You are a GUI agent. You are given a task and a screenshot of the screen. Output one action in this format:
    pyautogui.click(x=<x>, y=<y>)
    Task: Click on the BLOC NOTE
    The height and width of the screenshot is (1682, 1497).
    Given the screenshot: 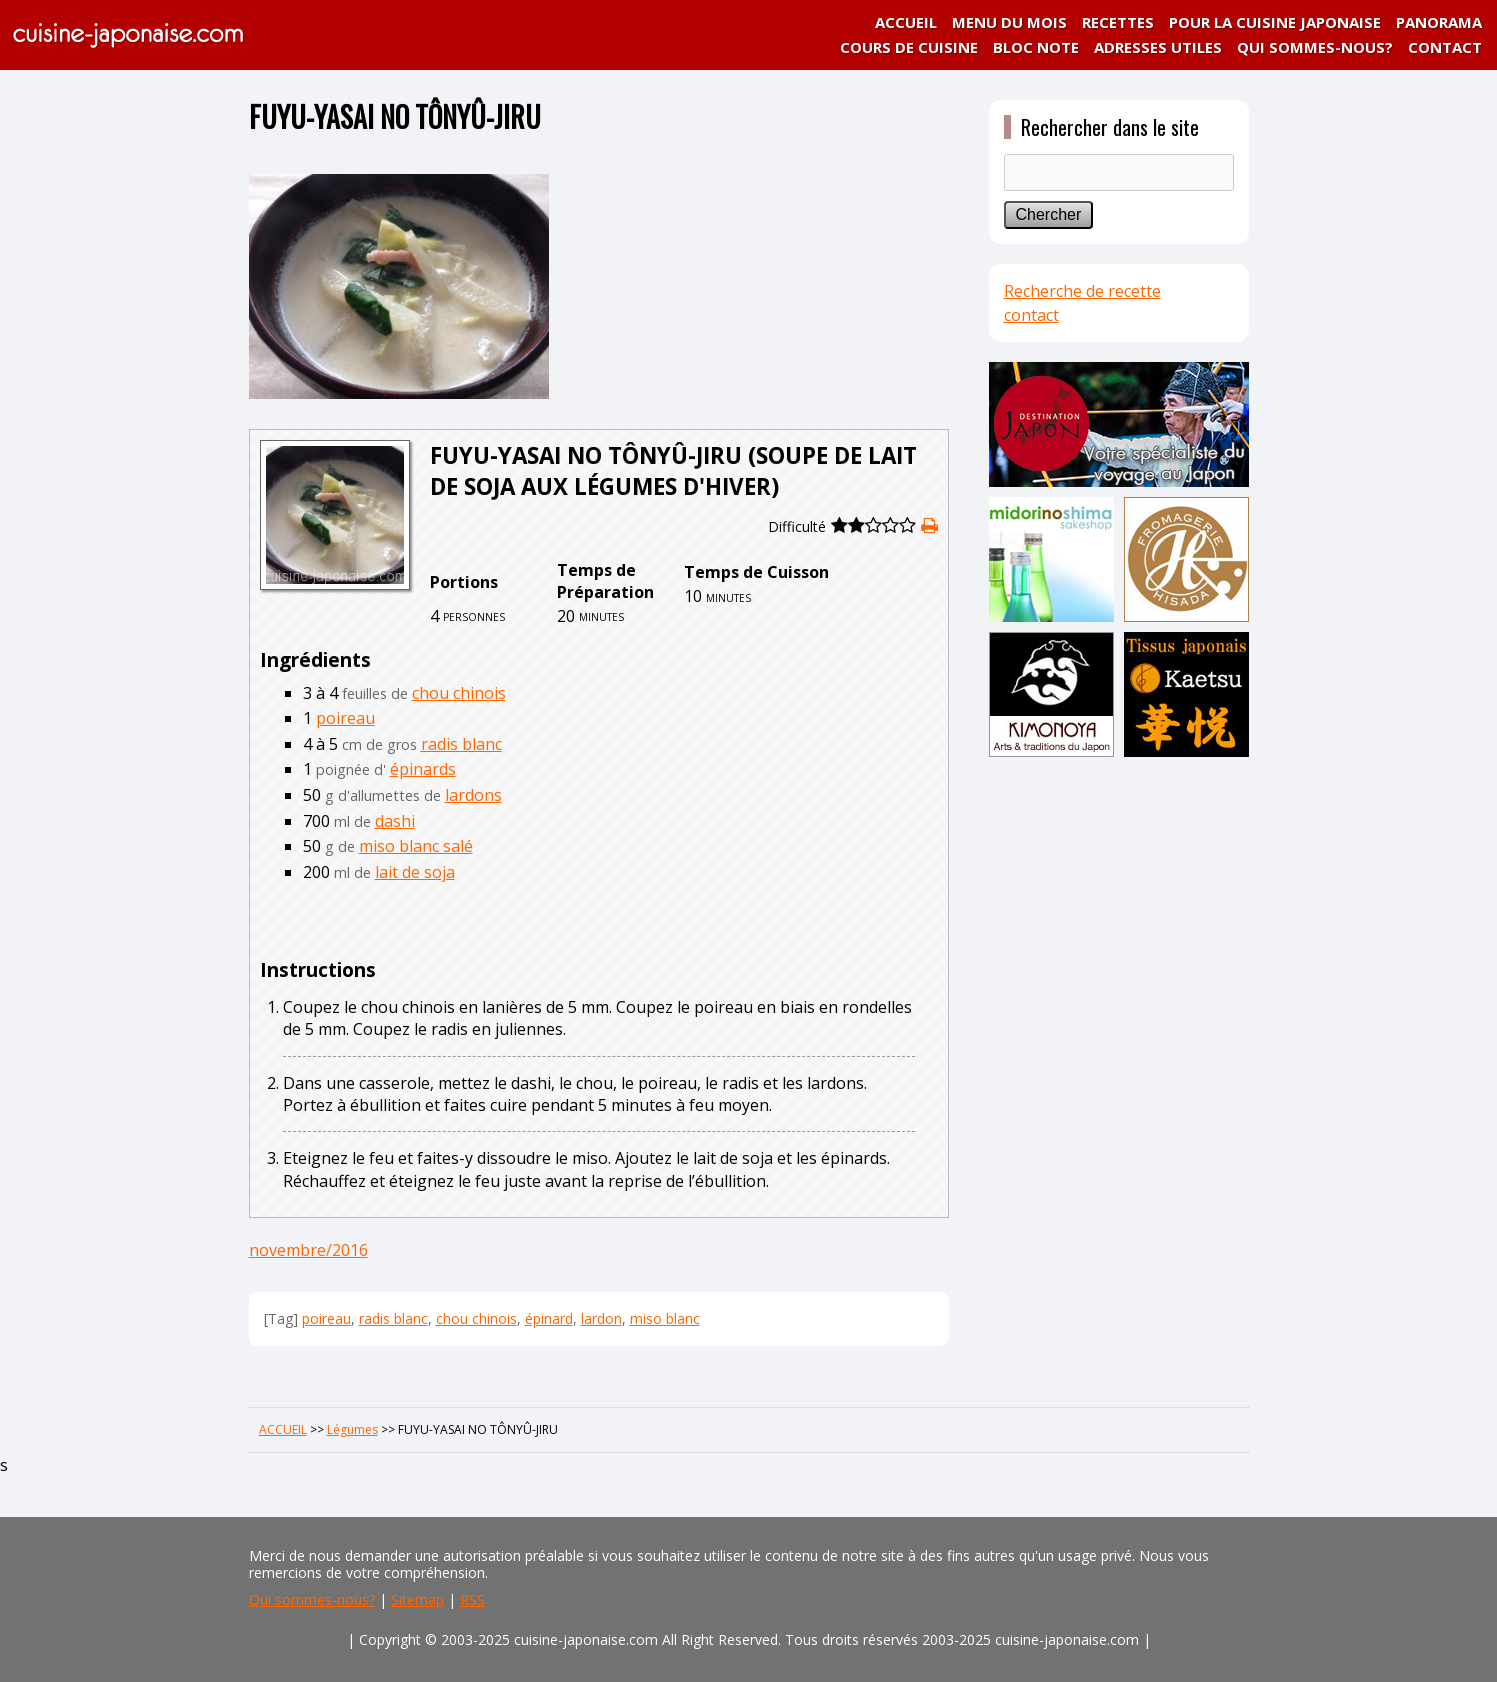 What is the action you would take?
    pyautogui.click(x=1036, y=47)
    